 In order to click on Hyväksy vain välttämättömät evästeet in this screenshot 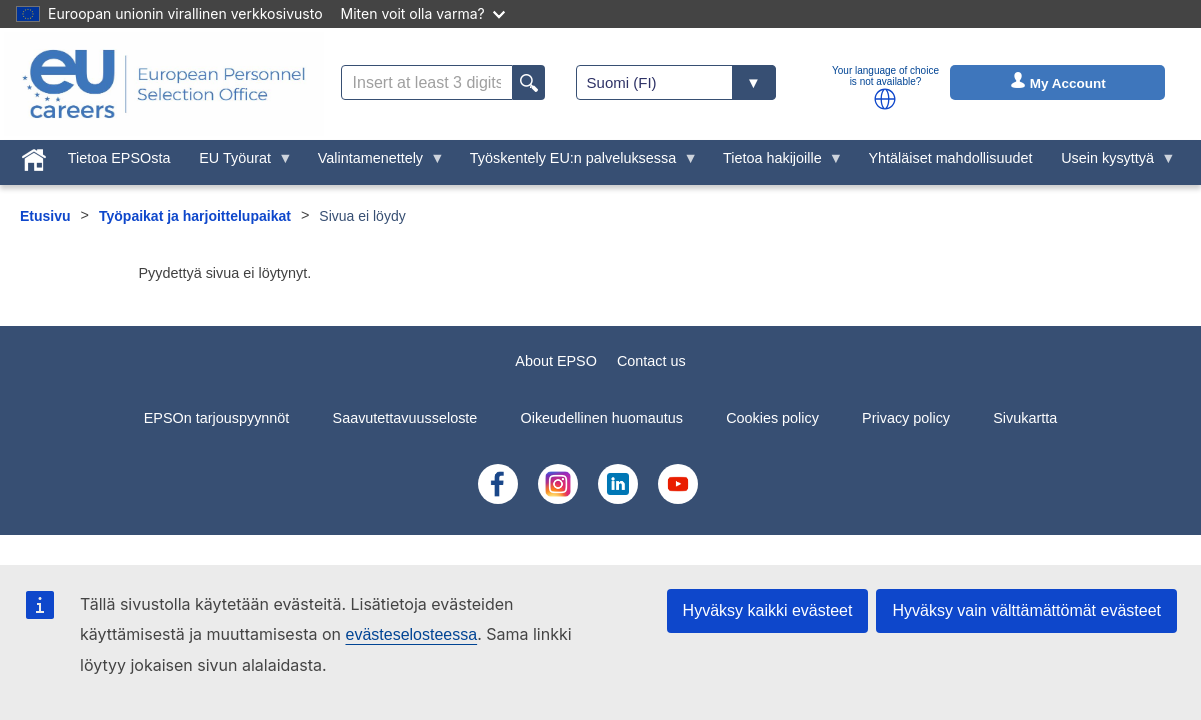, I will do `click(1026, 610)`.